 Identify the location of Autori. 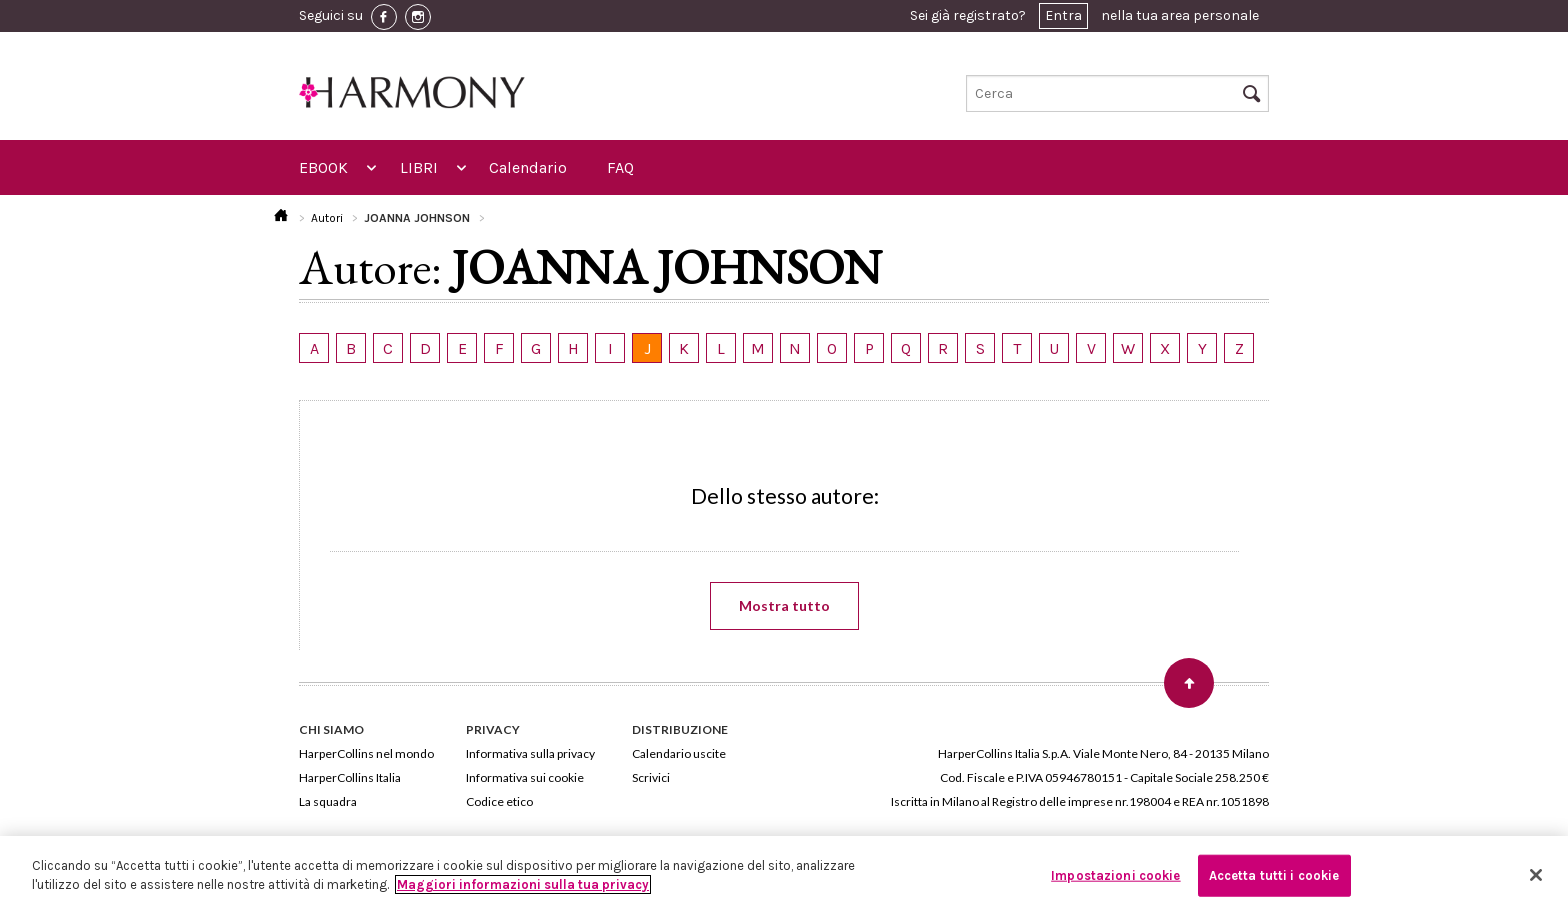
(327, 218).